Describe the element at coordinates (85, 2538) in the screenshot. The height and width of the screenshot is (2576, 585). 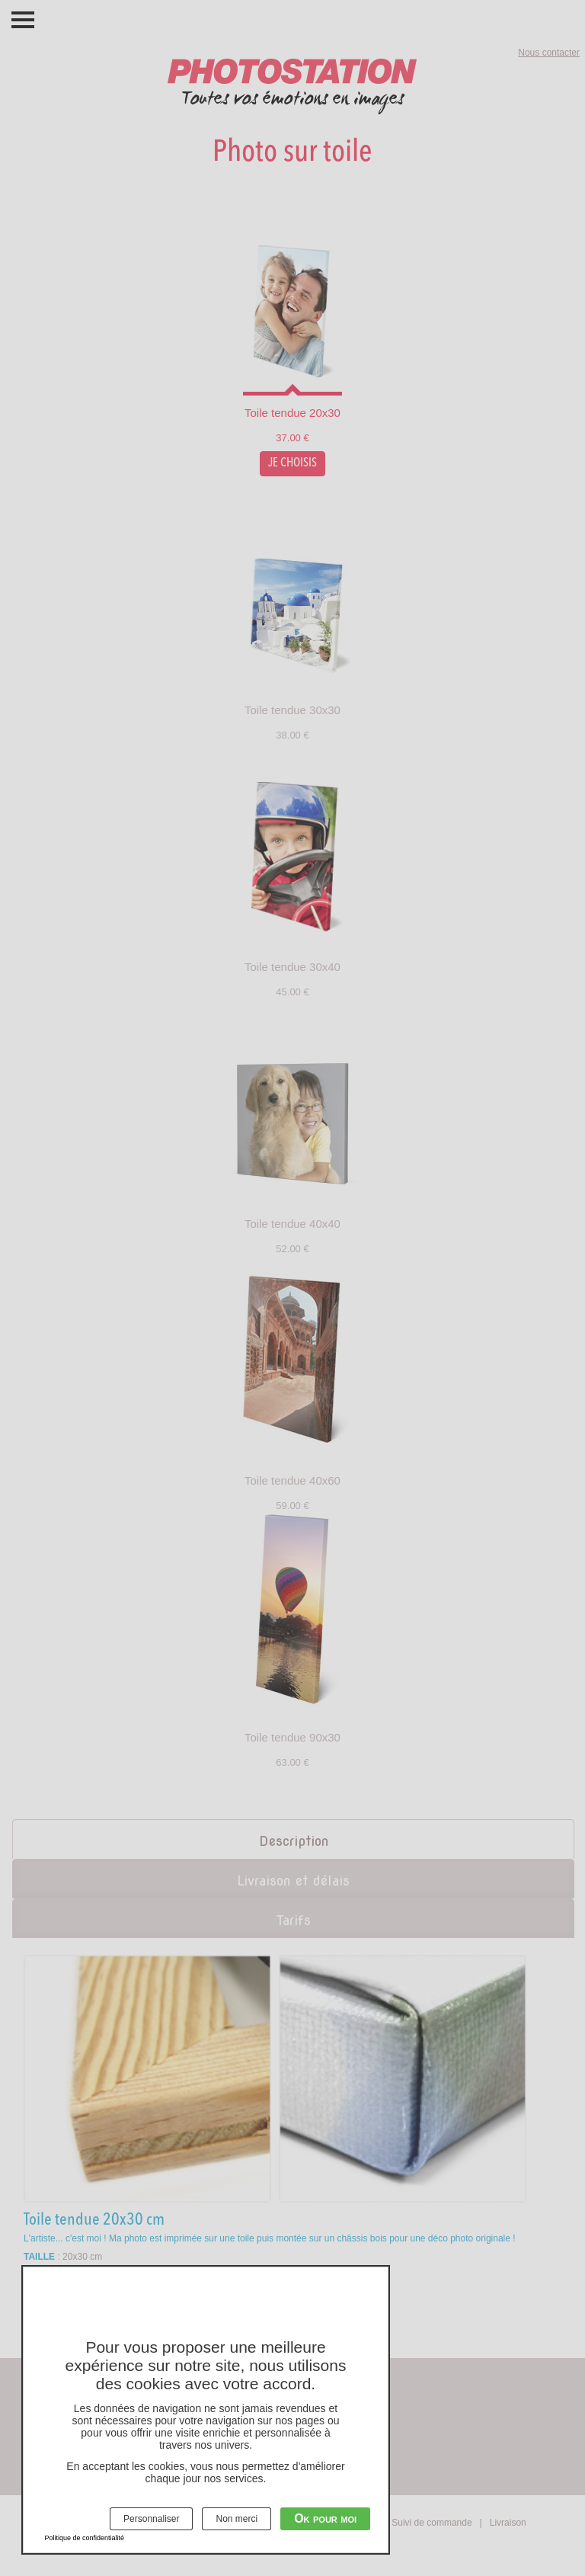
I see `Politique de confidentialité [link]` at that location.